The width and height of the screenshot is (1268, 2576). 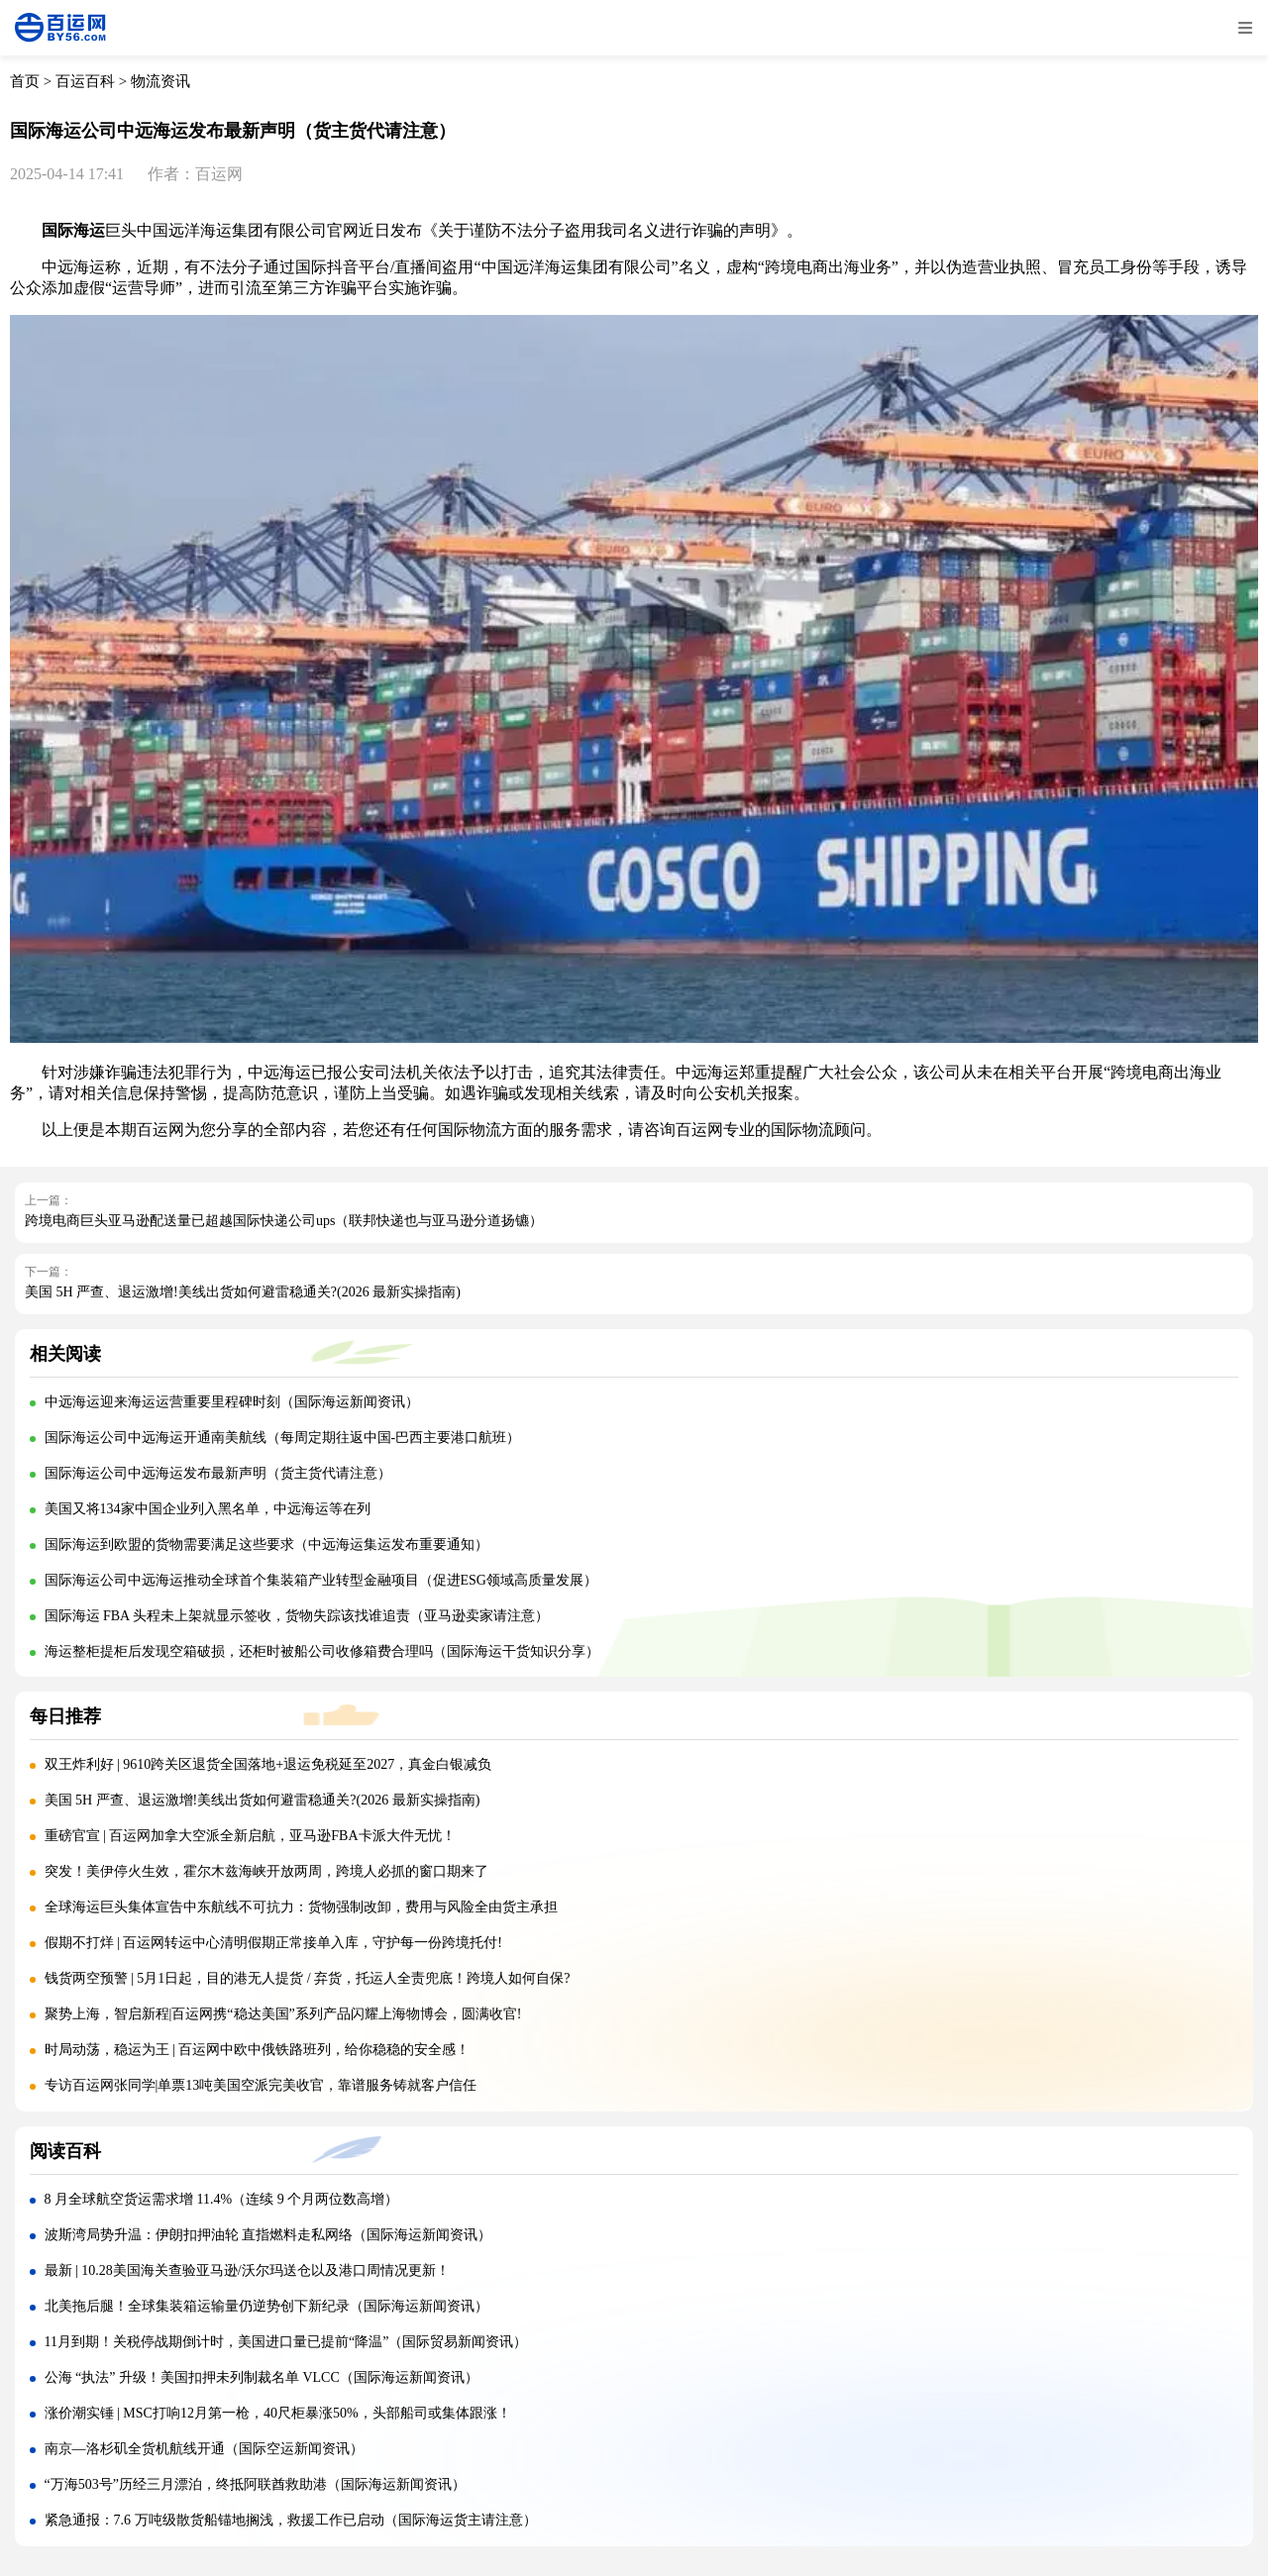 What do you see at coordinates (250, 1835) in the screenshot?
I see `重磅官宣 | 百运网加拿大空派全新启航，亚马逊FBA卡派大件无忧！` at bounding box center [250, 1835].